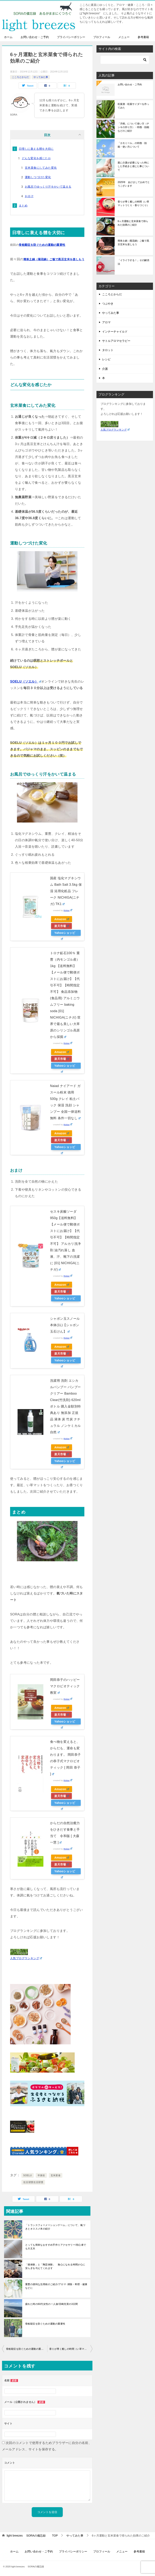  What do you see at coordinates (23, 205) in the screenshot?
I see `まとめ` at bounding box center [23, 205].